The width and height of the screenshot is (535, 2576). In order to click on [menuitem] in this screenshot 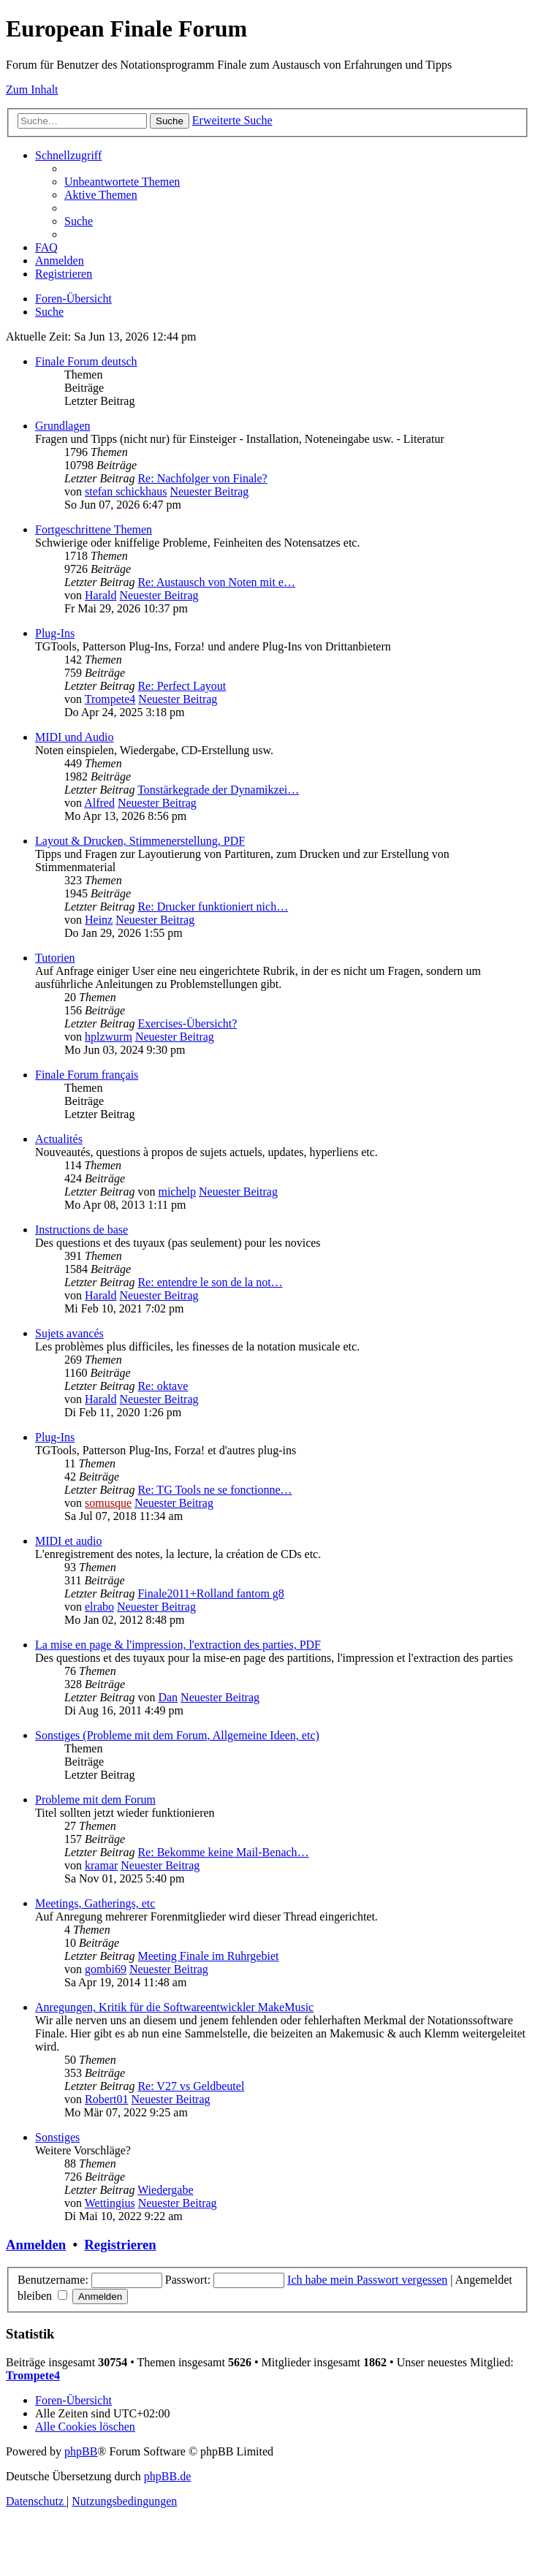, I will do `click(122, 181)`.